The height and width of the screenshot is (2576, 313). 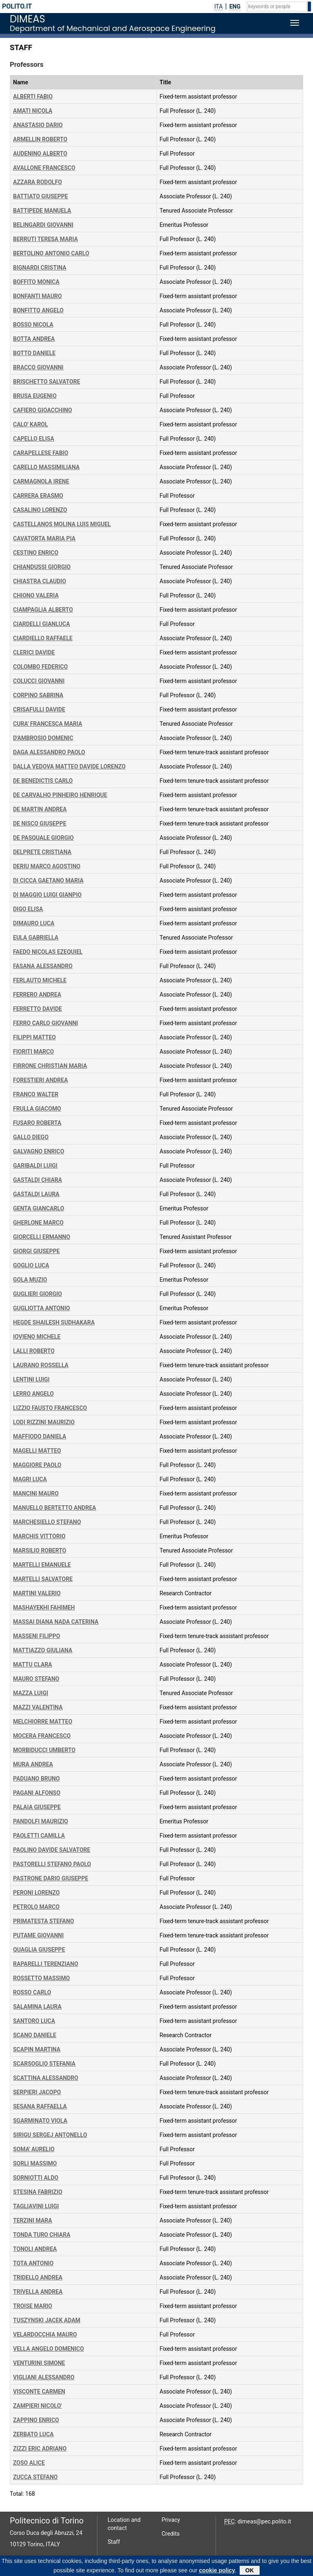 What do you see at coordinates (47, 723) in the screenshot?
I see `CURA' FRANCESCA MARIA` at bounding box center [47, 723].